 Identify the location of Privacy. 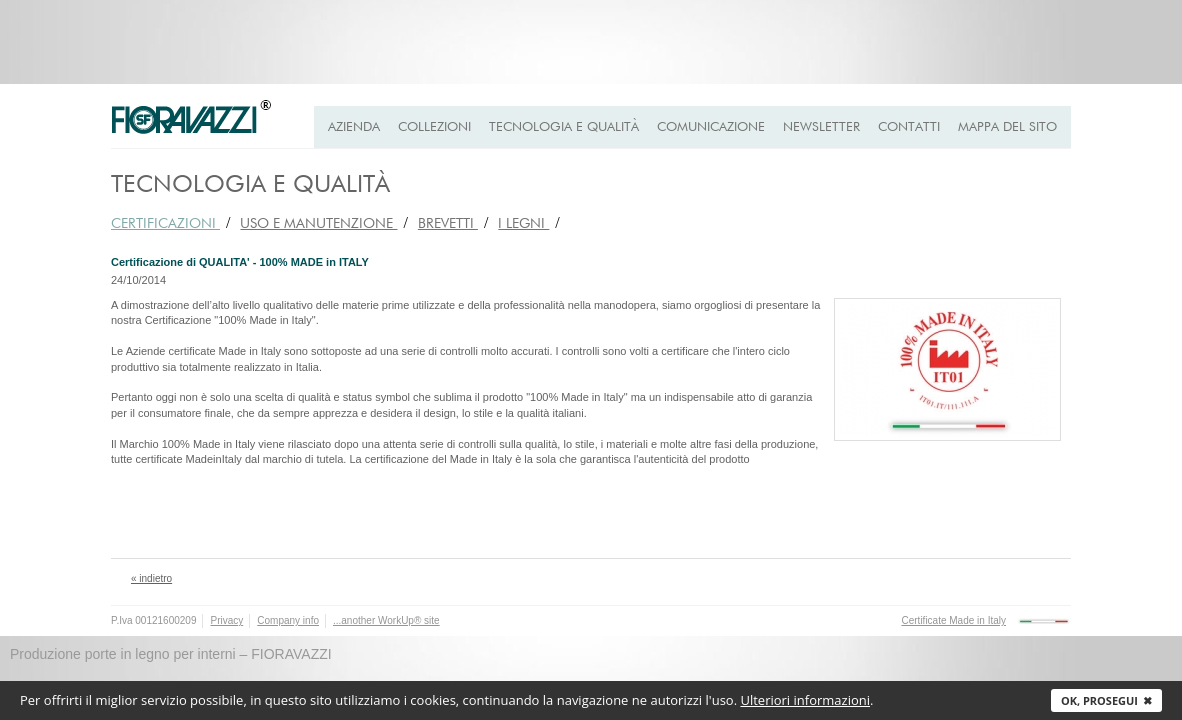
(226, 620).